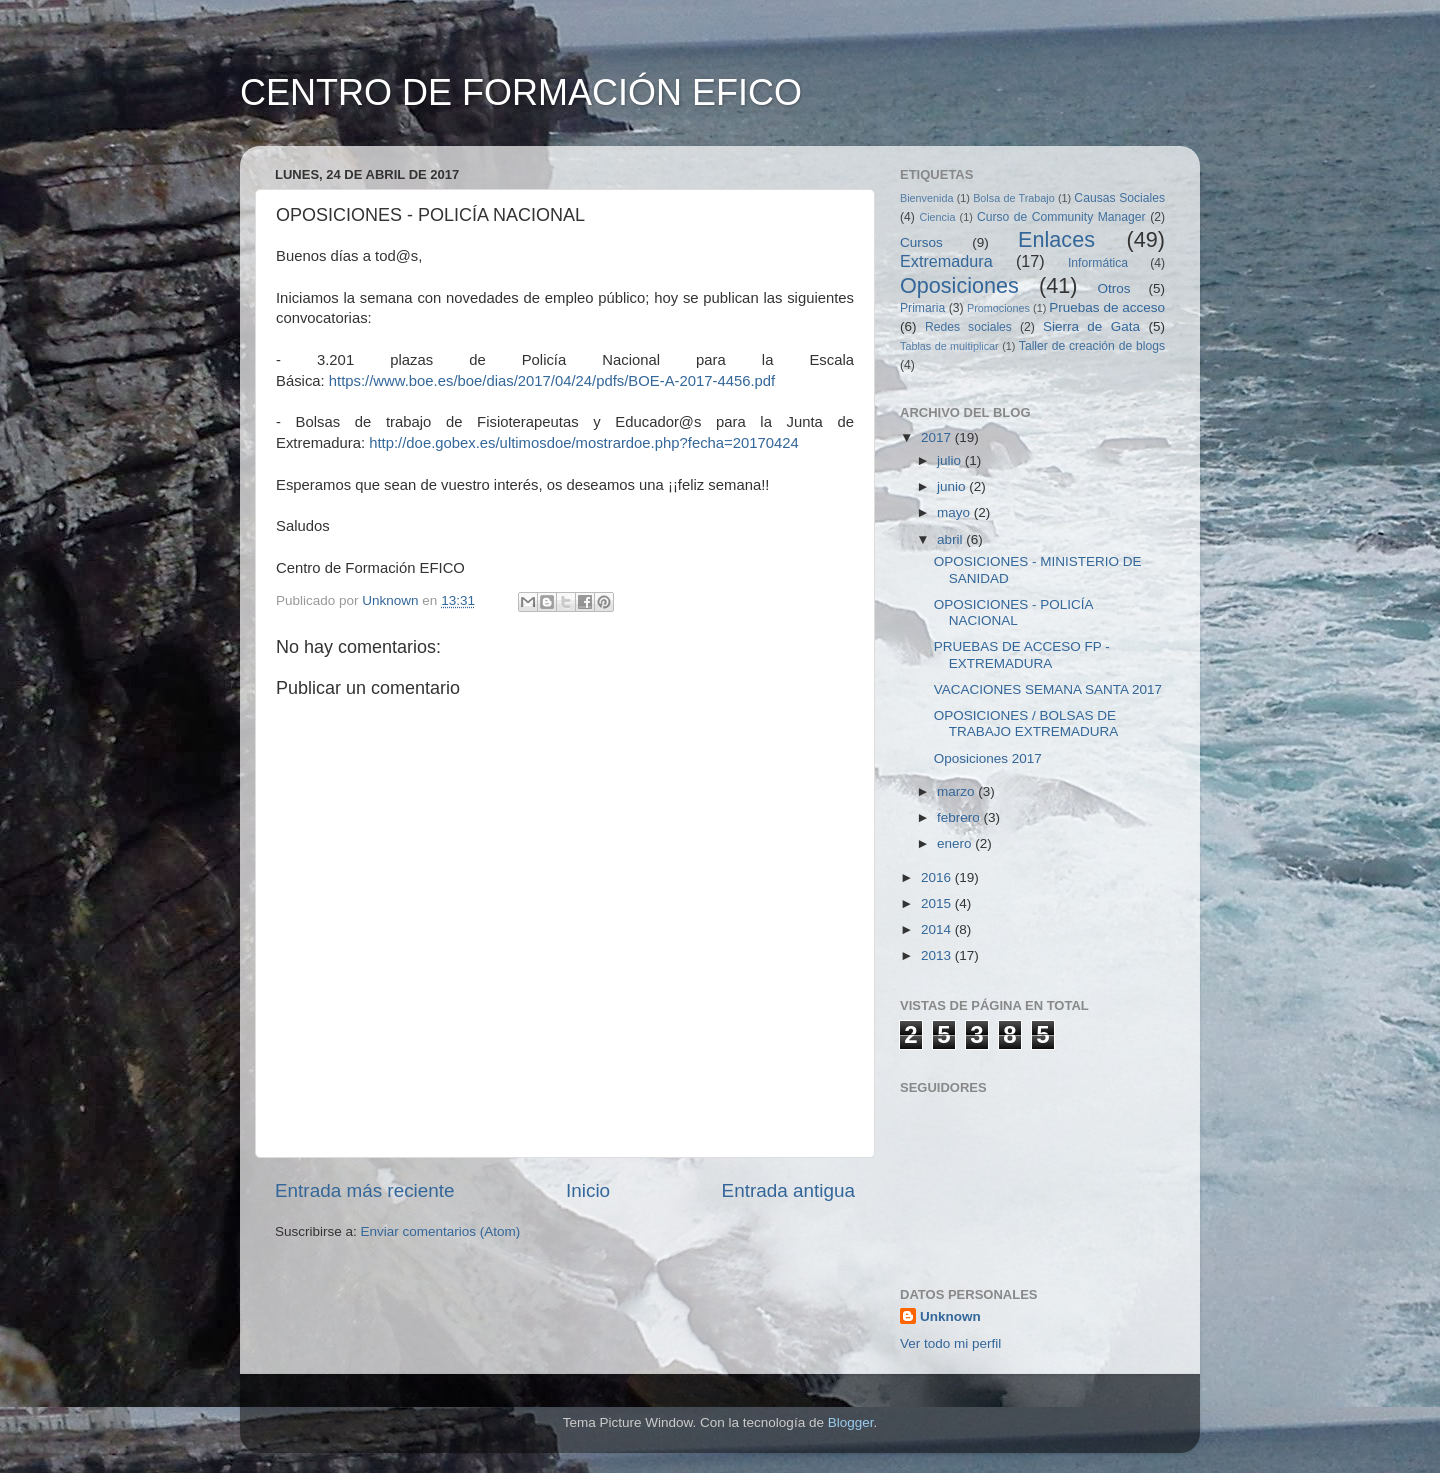 The height and width of the screenshot is (1473, 1440). Describe the element at coordinates (956, 843) in the screenshot. I see `enero` at that location.